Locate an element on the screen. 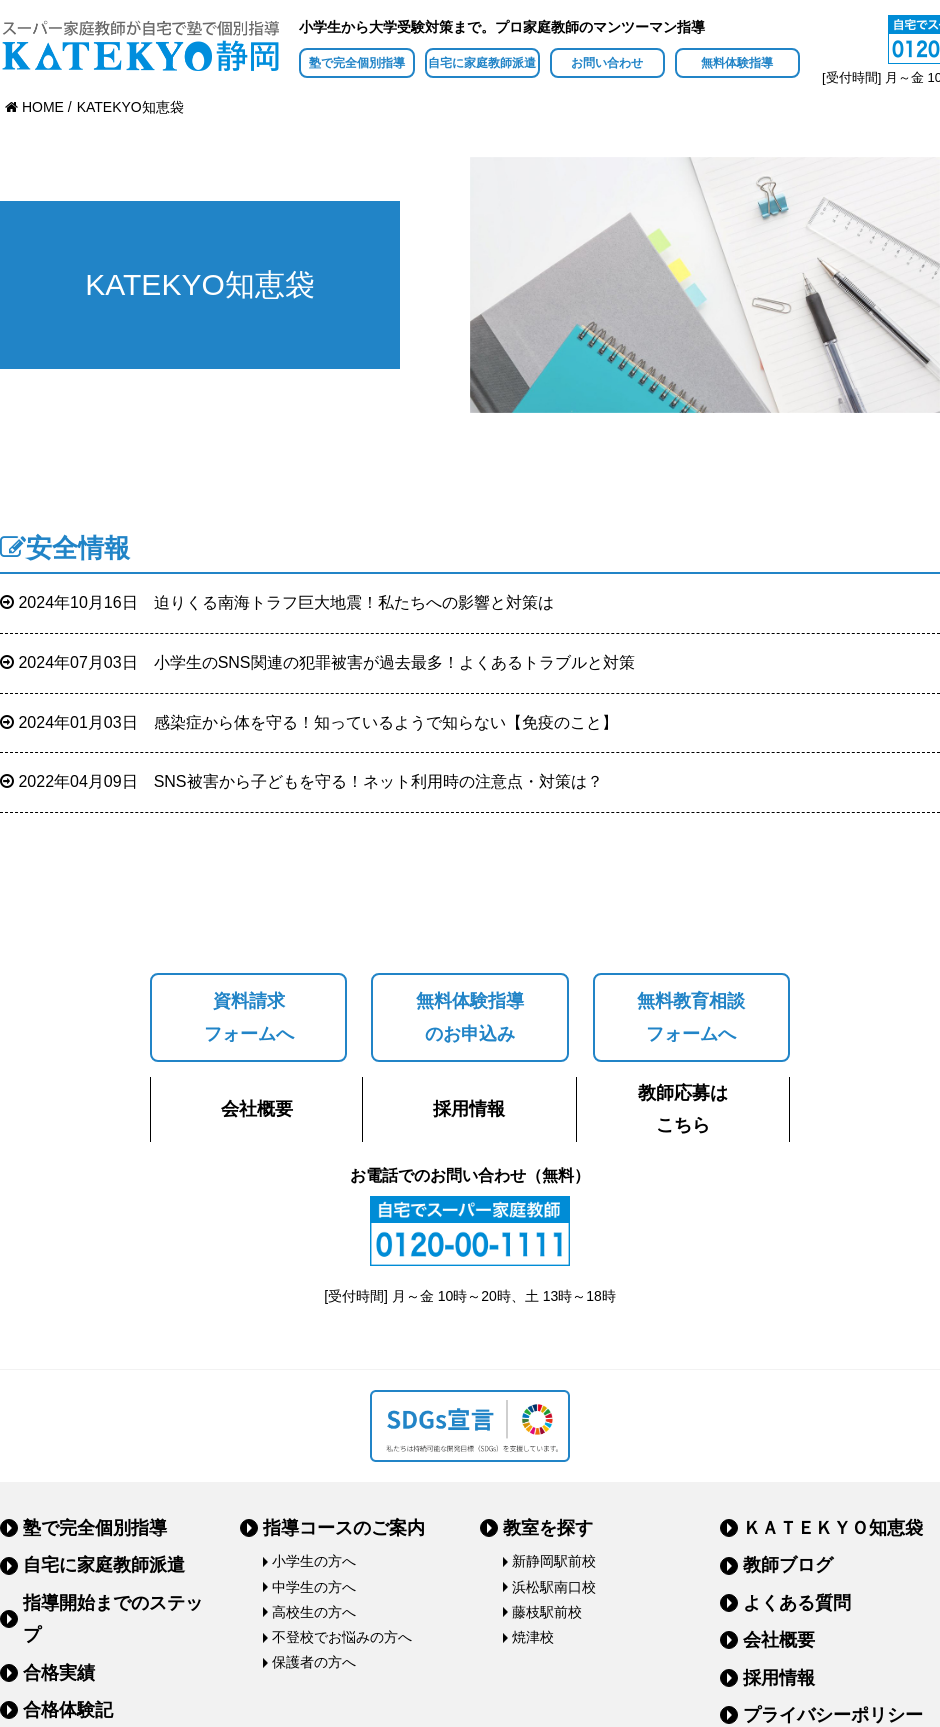 The height and width of the screenshot is (1727, 940). 中学生の方へ is located at coordinates (314, 1587).